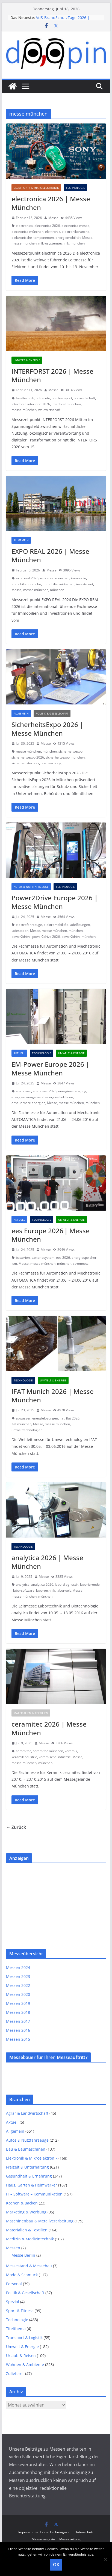  I want to click on ladelösungen, so click(79, 924).